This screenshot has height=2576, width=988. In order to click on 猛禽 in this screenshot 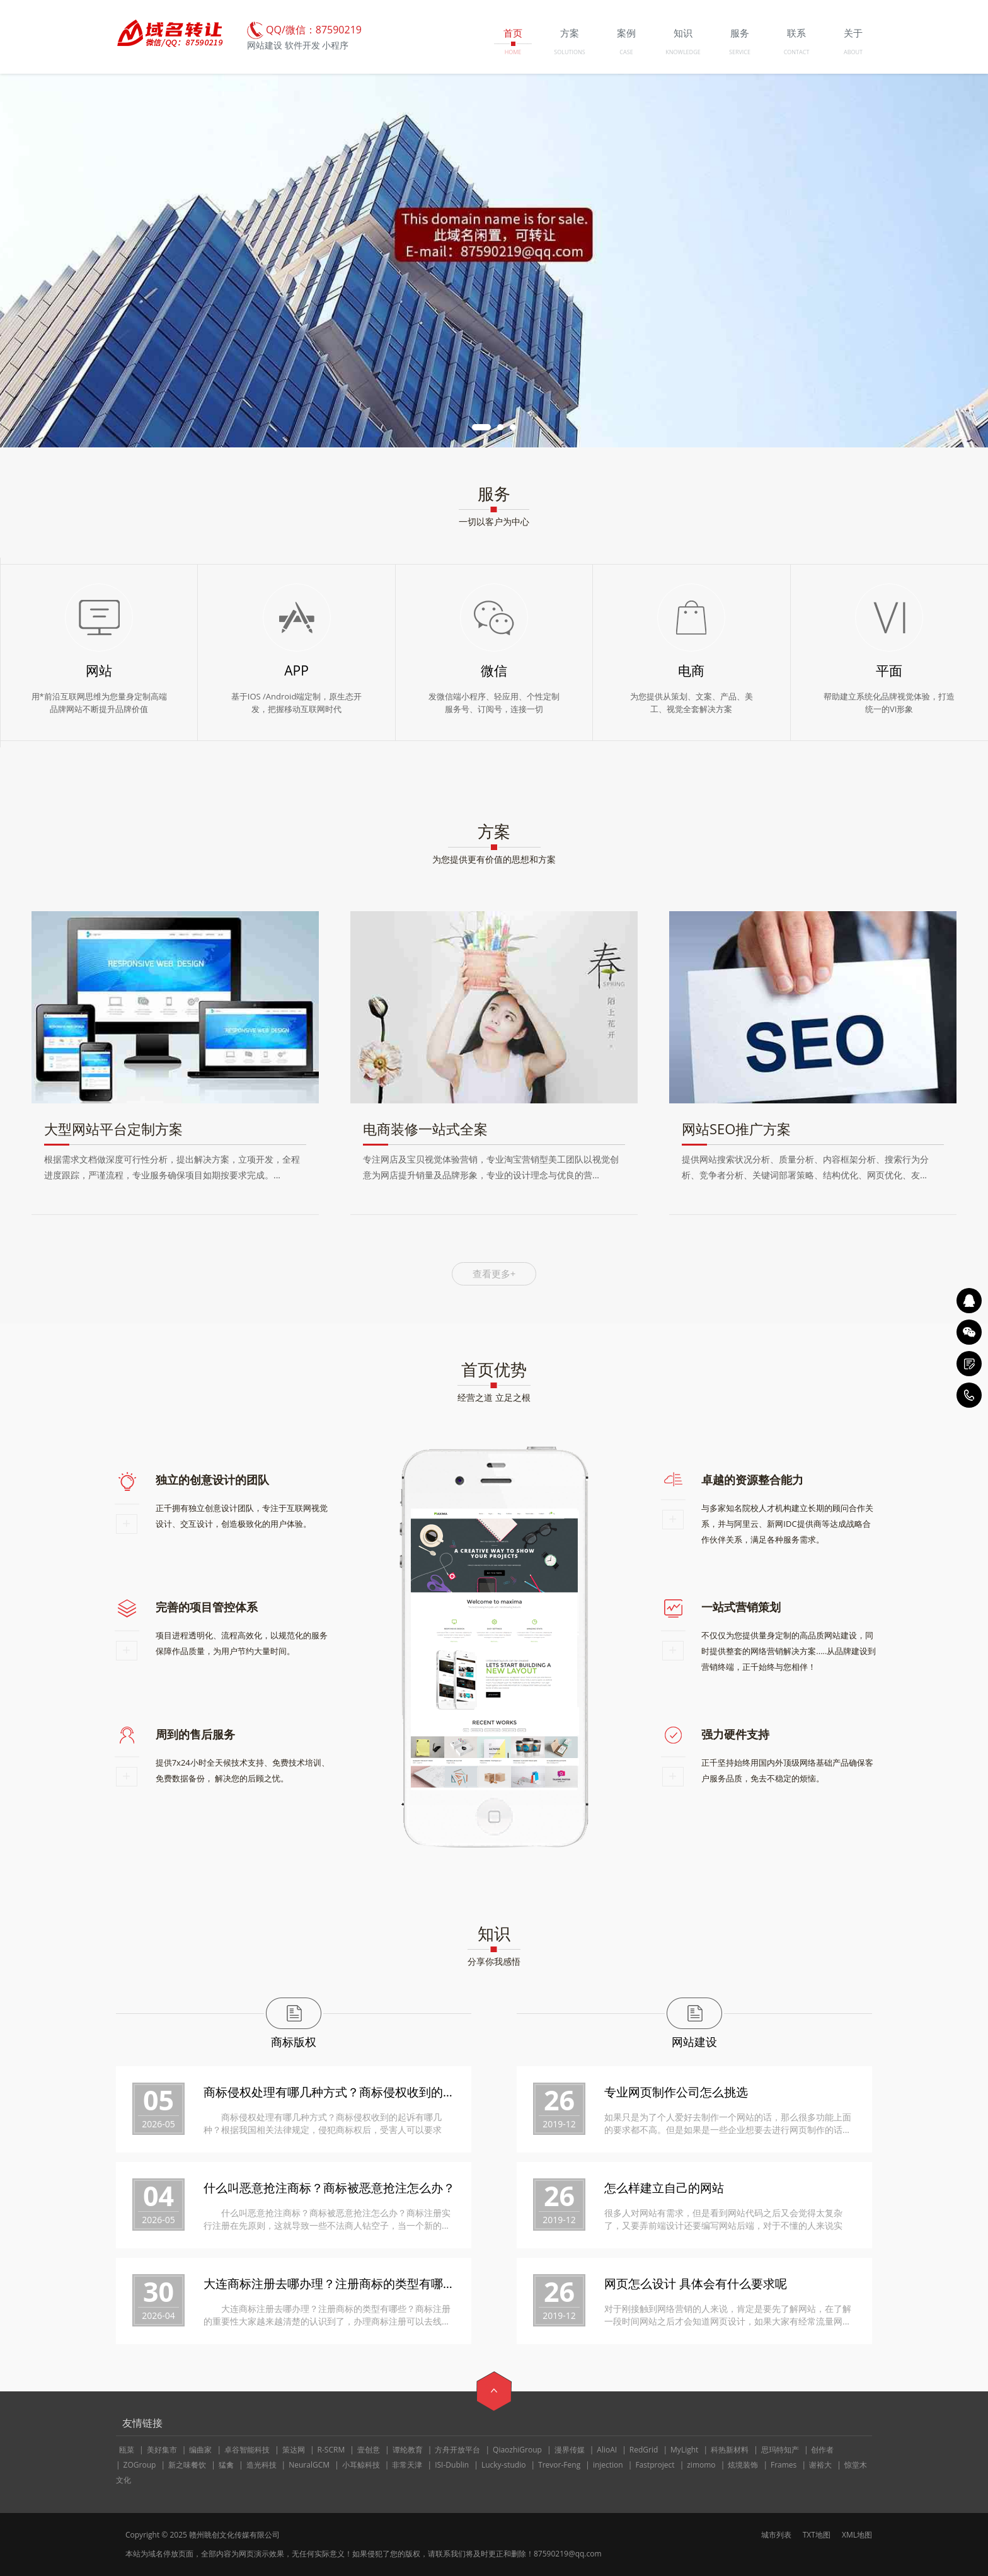, I will do `click(226, 2464)`.